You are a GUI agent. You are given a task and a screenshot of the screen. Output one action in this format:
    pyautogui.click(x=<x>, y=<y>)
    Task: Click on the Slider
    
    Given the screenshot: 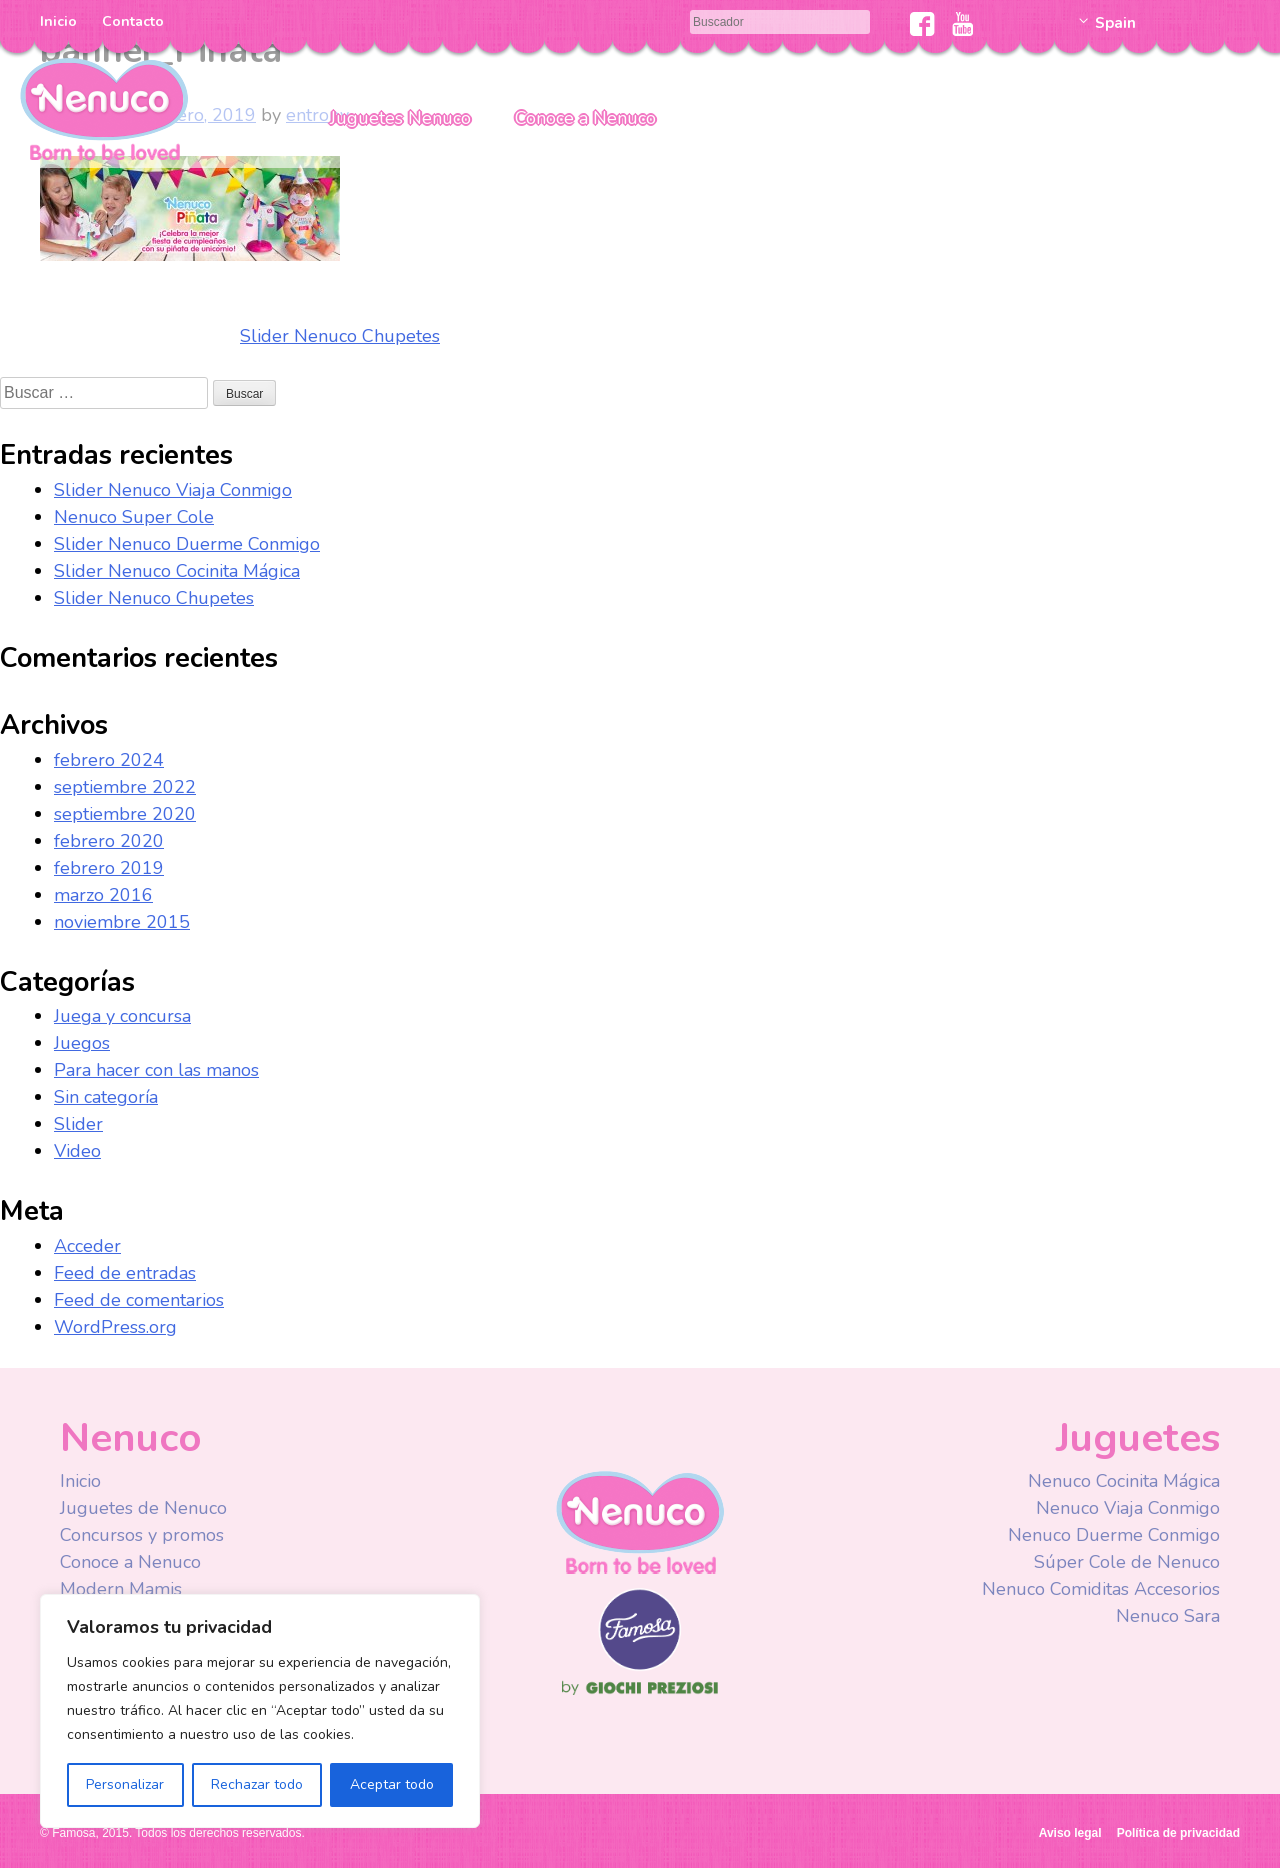 What is the action you would take?
    pyautogui.click(x=78, y=1124)
    